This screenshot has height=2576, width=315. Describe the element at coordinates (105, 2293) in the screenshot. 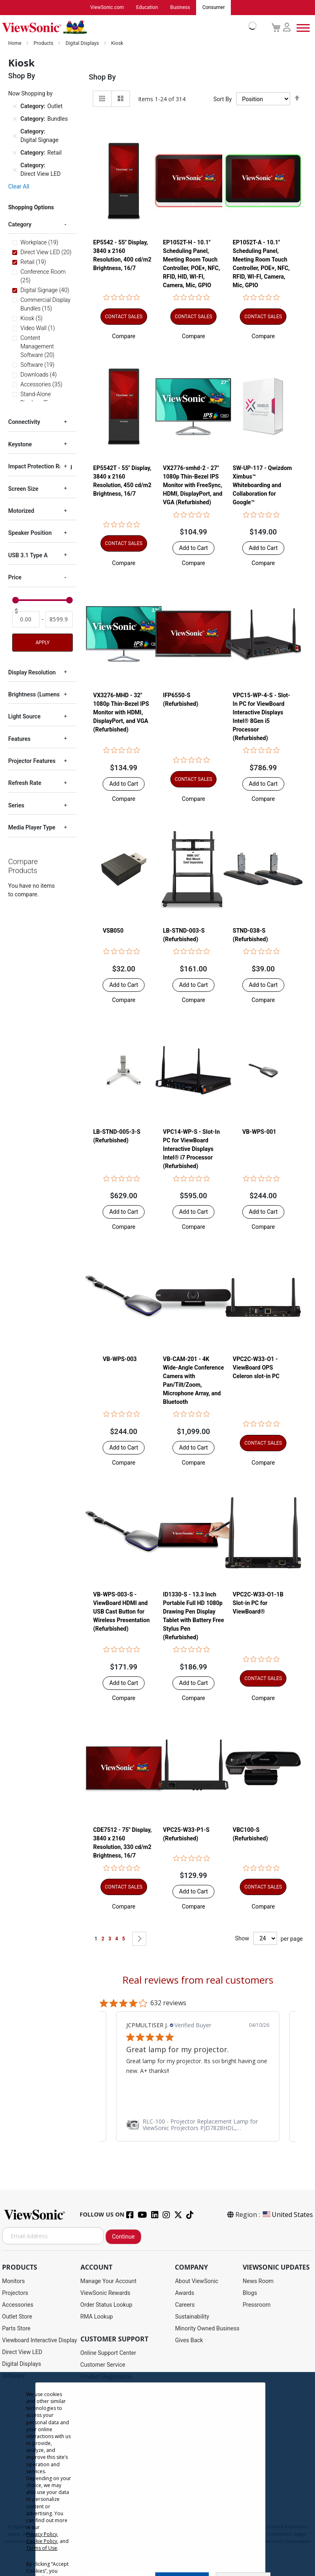

I see `ViewSonic Rewards` at that location.